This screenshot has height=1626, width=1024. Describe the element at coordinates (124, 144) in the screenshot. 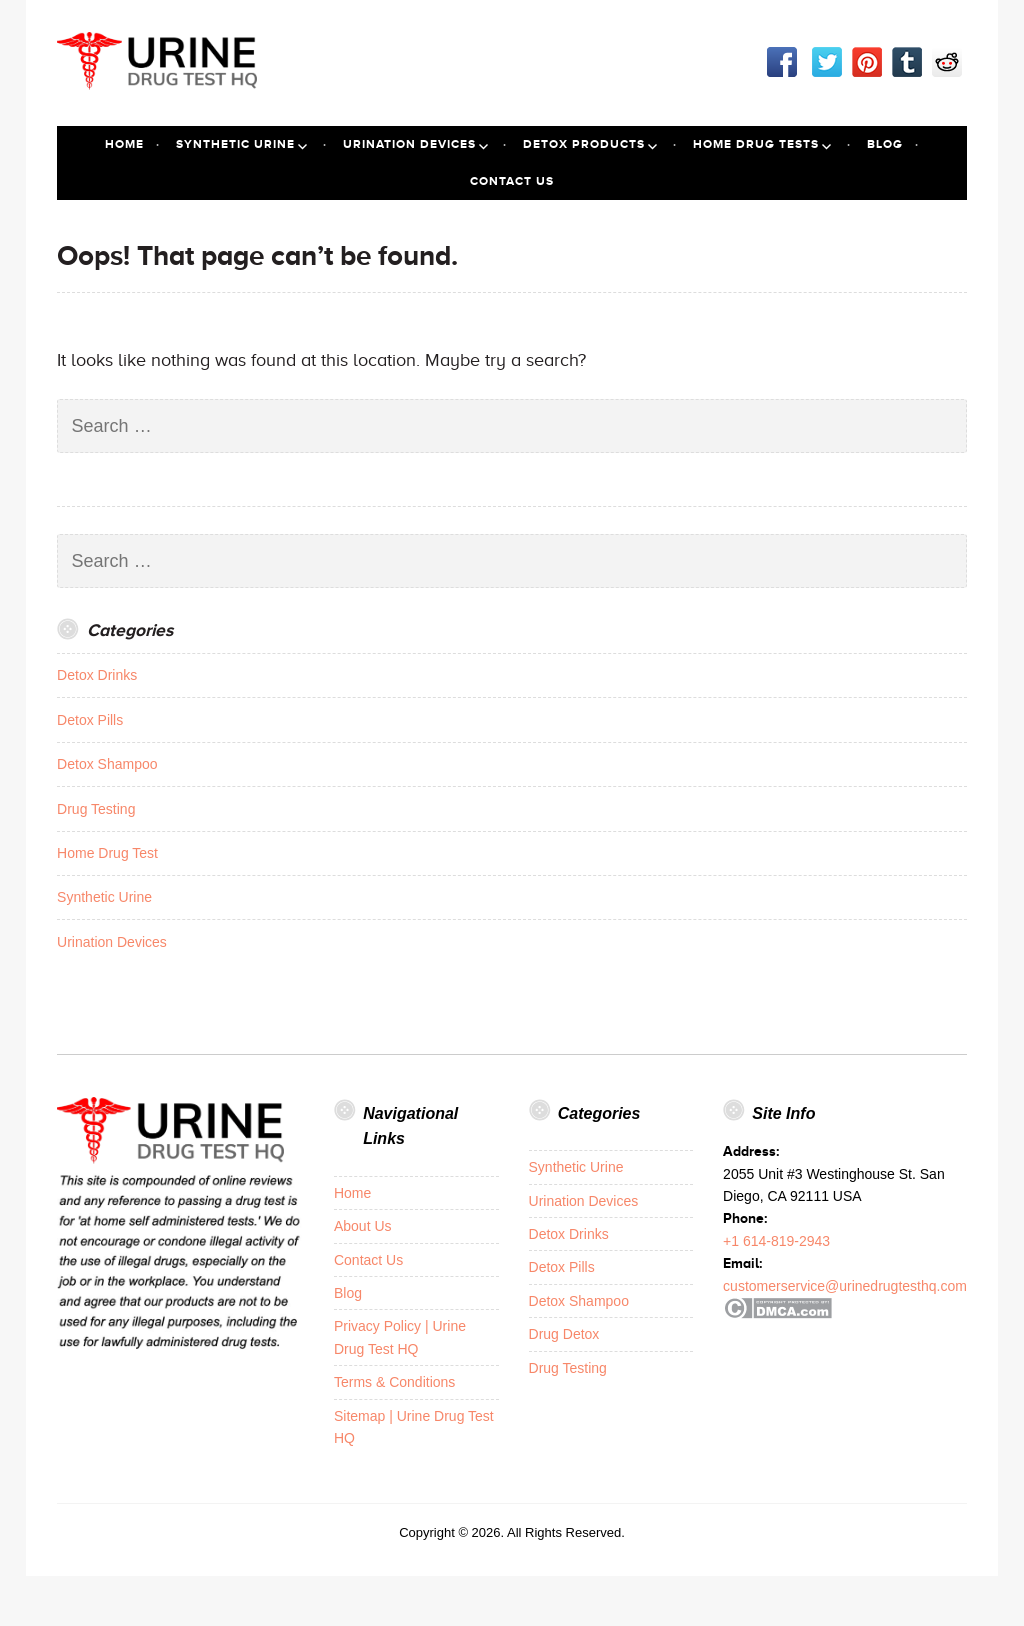

I see `Home` at that location.